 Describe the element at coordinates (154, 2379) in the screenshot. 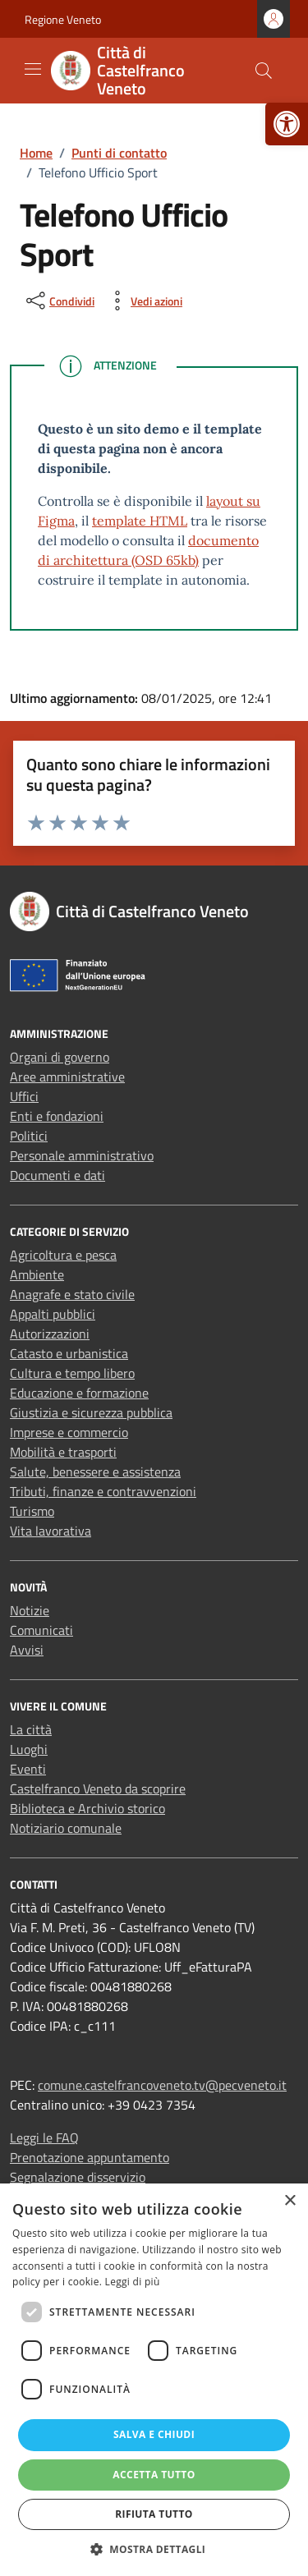

I see `[dialog]` at that location.